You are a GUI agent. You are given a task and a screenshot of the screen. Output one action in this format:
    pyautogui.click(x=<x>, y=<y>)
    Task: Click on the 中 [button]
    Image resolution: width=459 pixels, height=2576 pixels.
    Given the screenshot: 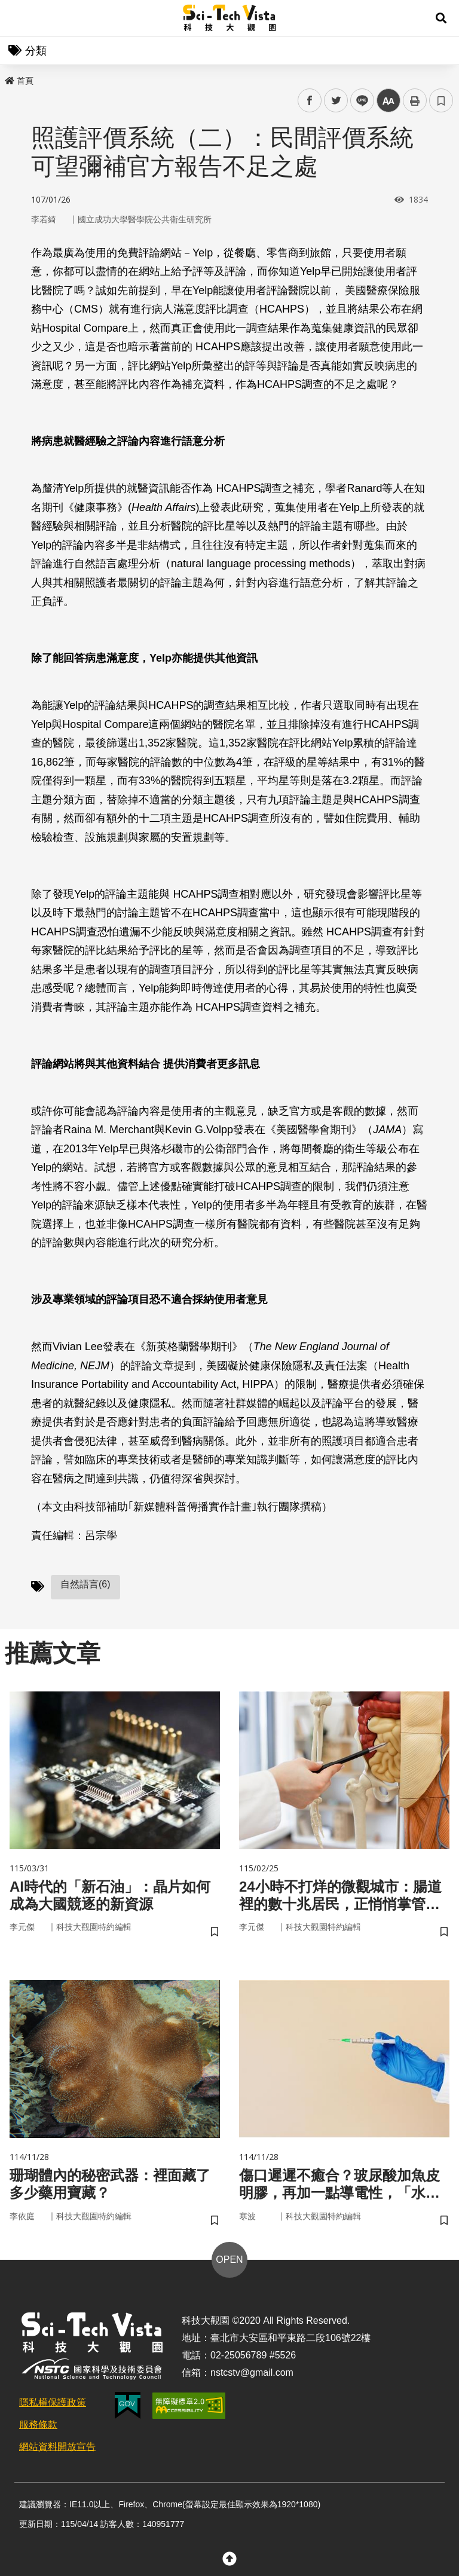 What is the action you would take?
    pyautogui.click(x=388, y=101)
    